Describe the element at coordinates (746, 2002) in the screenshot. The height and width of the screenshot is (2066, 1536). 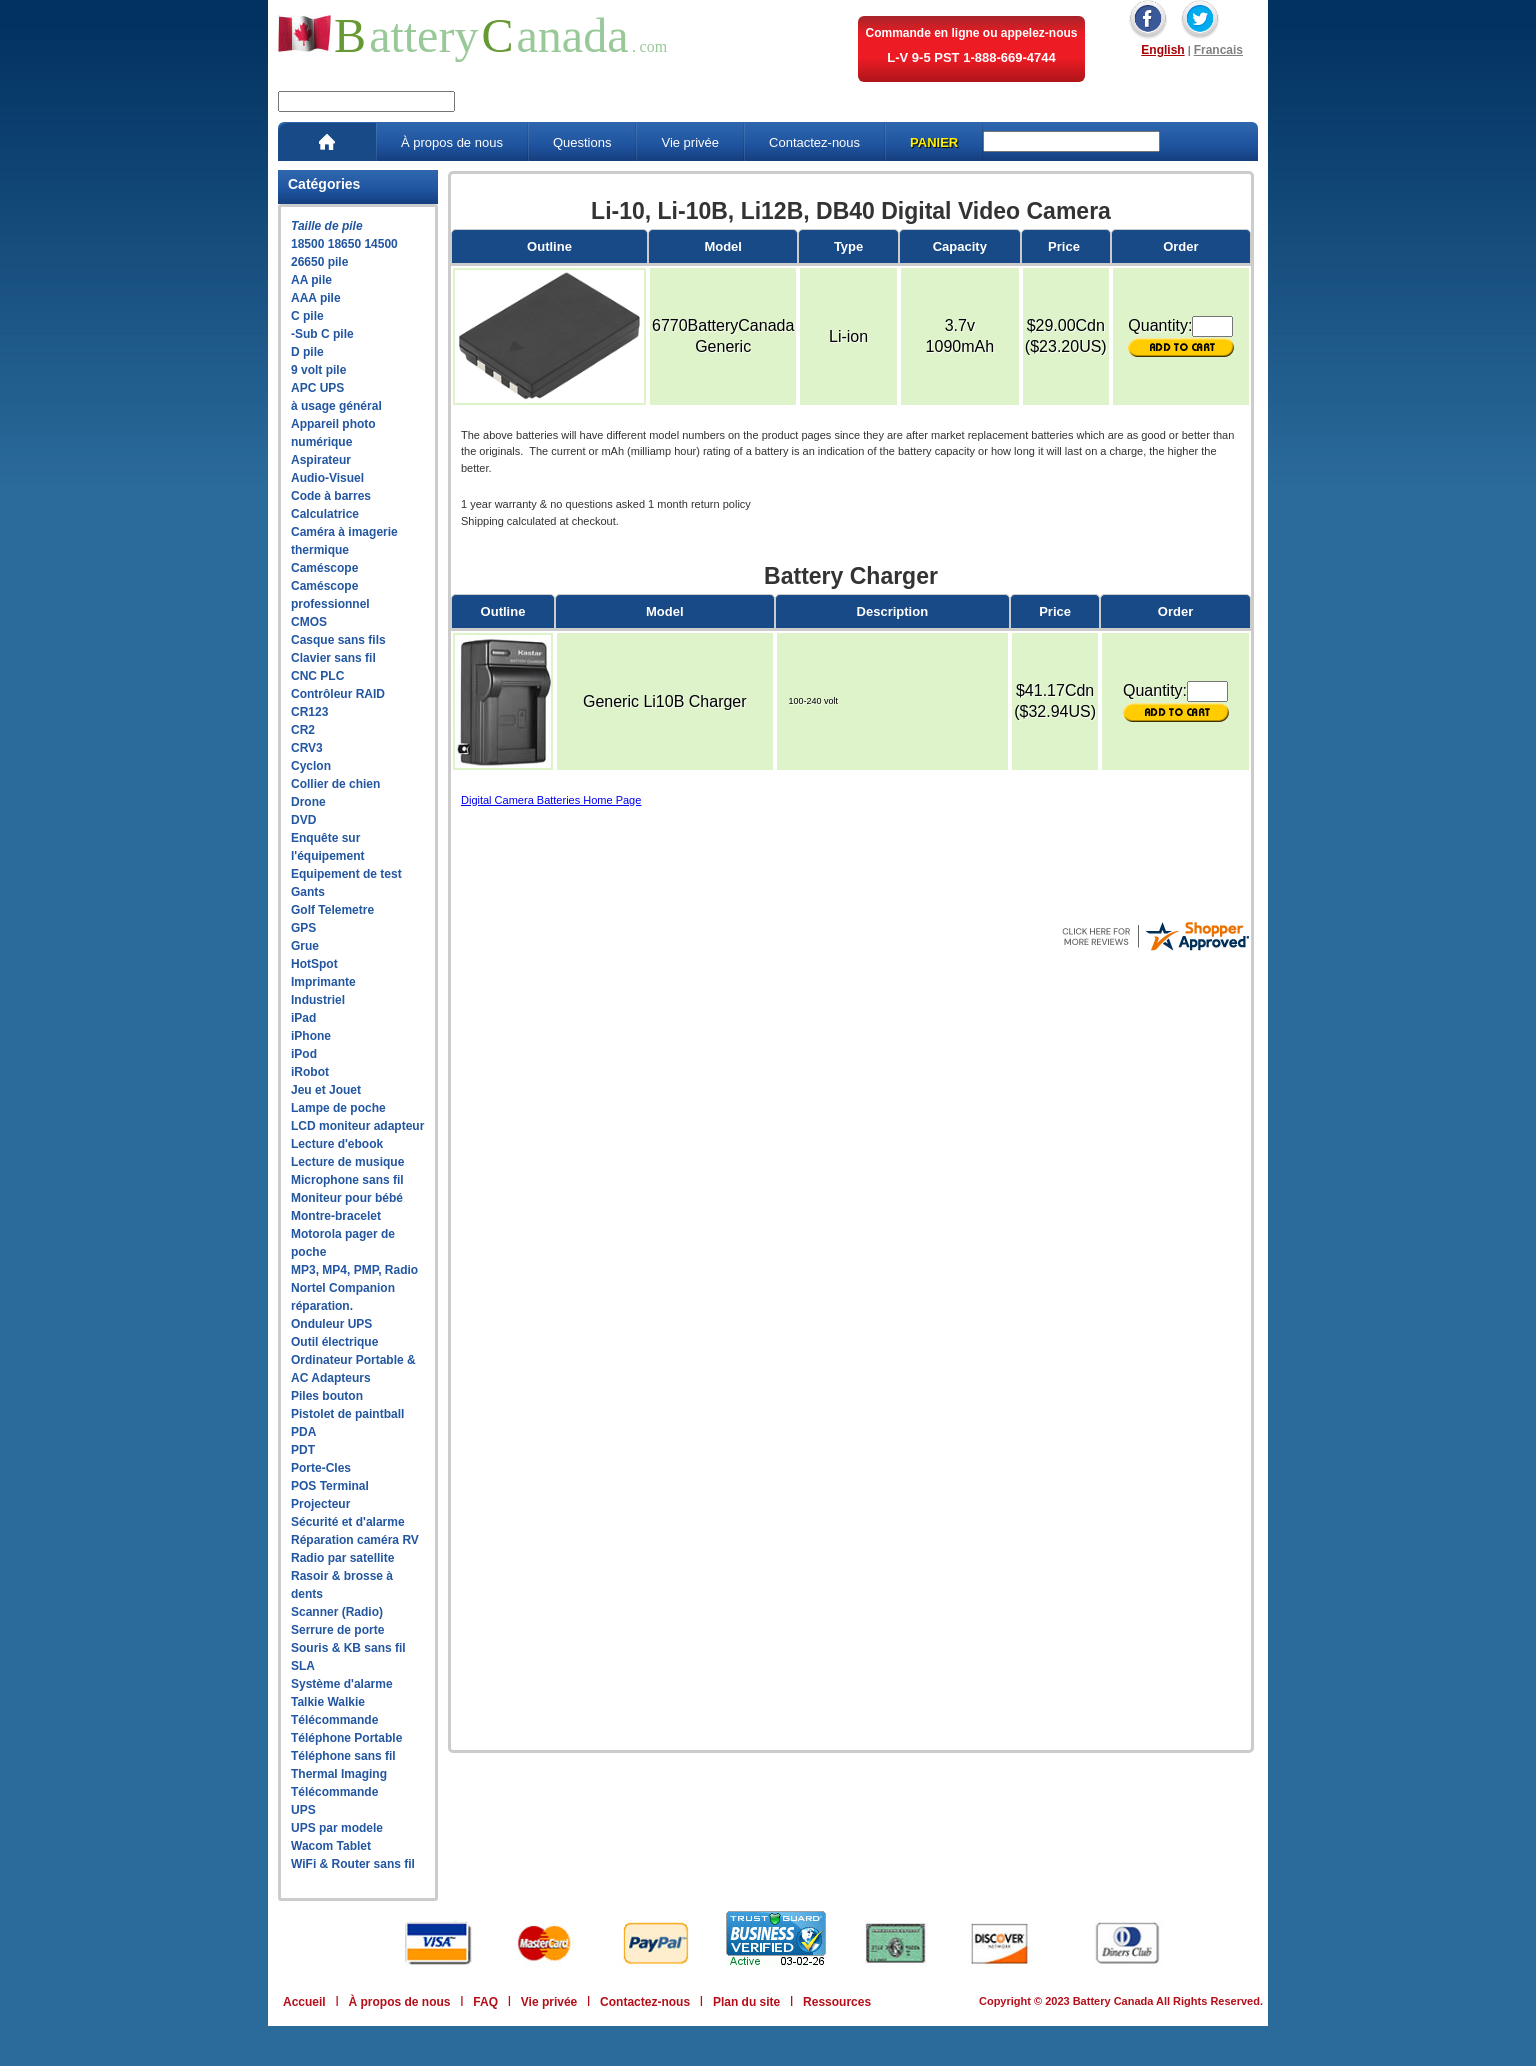
I see `Plan du site` at that location.